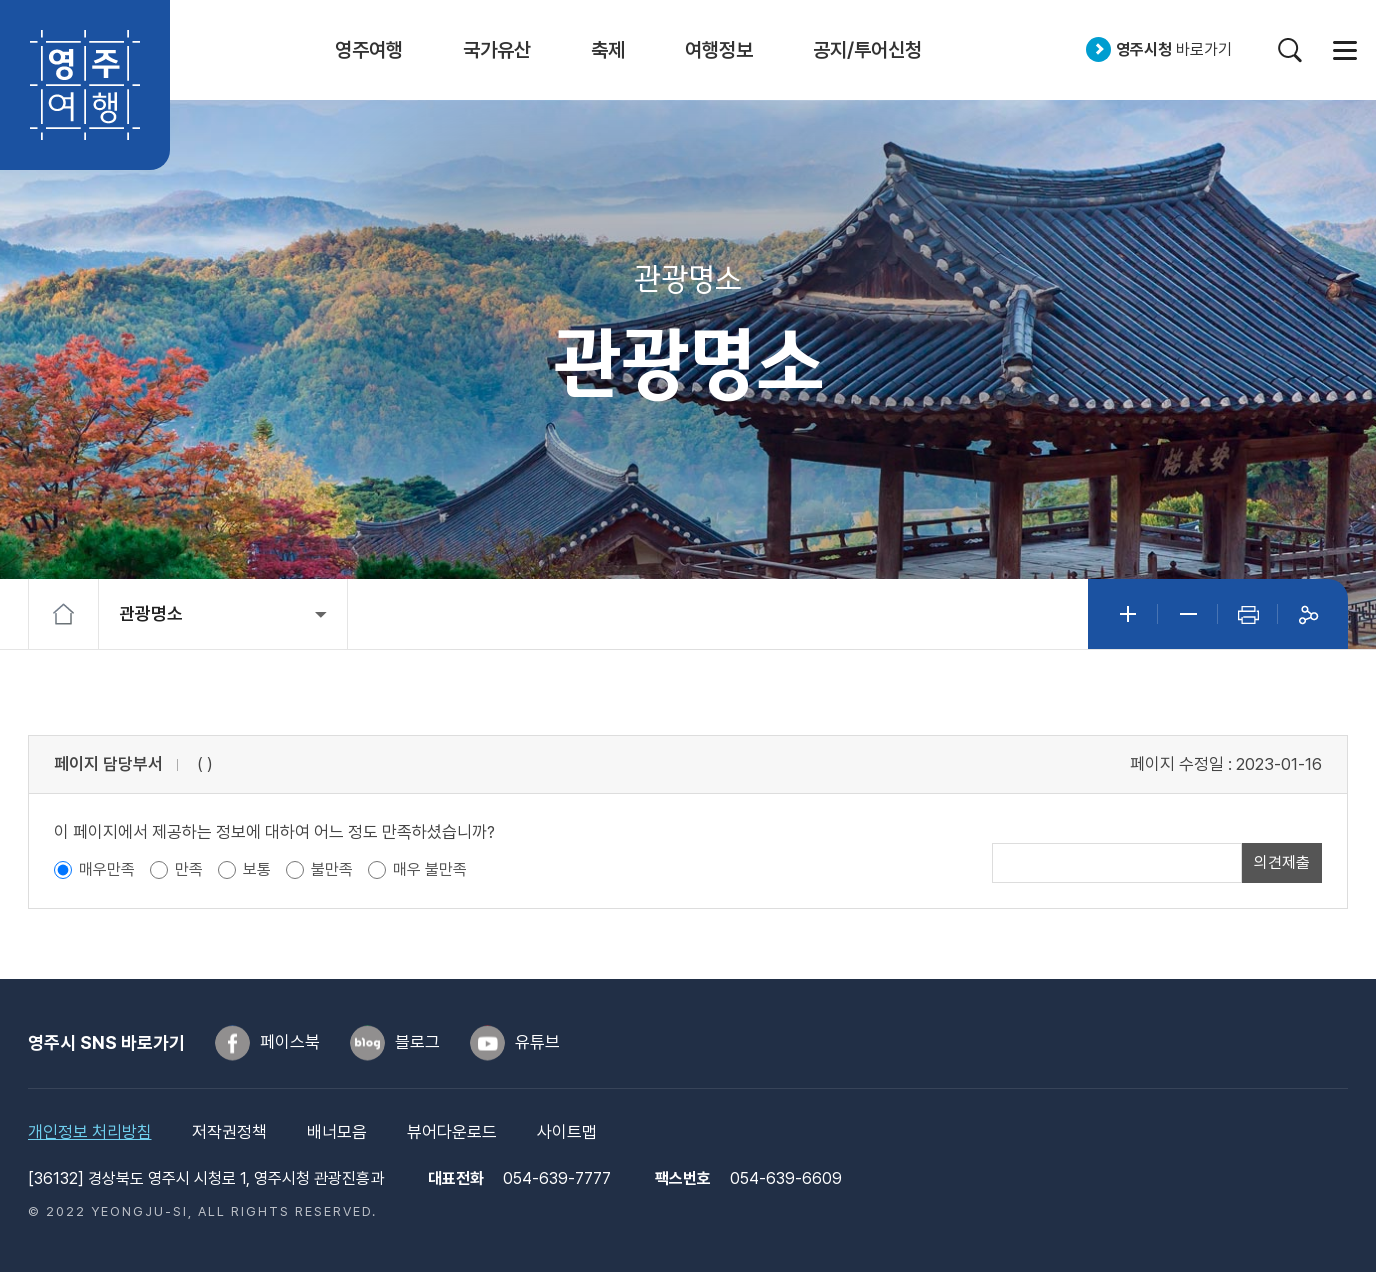 Image resolution: width=1376 pixels, height=1272 pixels. What do you see at coordinates (1308, 614) in the screenshot?
I see `공유` at bounding box center [1308, 614].